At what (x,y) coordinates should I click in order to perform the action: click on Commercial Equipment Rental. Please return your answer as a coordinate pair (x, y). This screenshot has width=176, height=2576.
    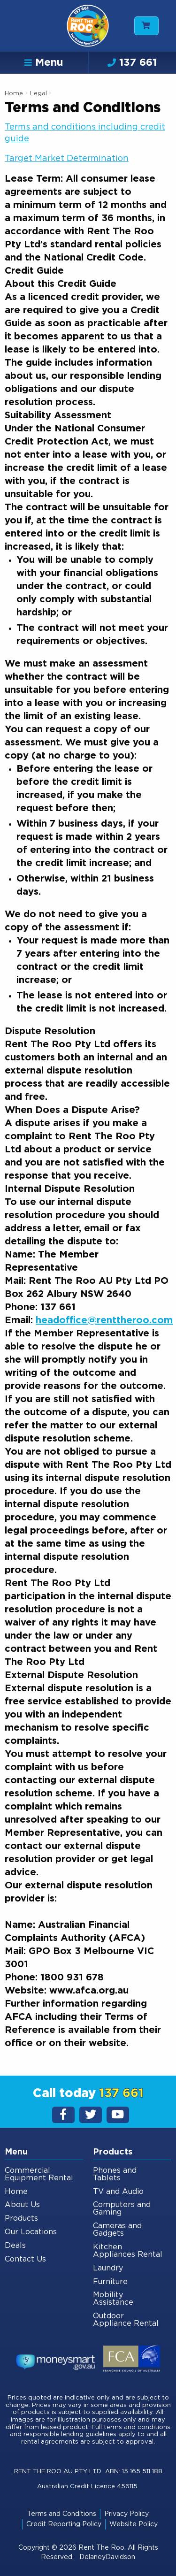
    Looking at the image, I should click on (39, 2174).